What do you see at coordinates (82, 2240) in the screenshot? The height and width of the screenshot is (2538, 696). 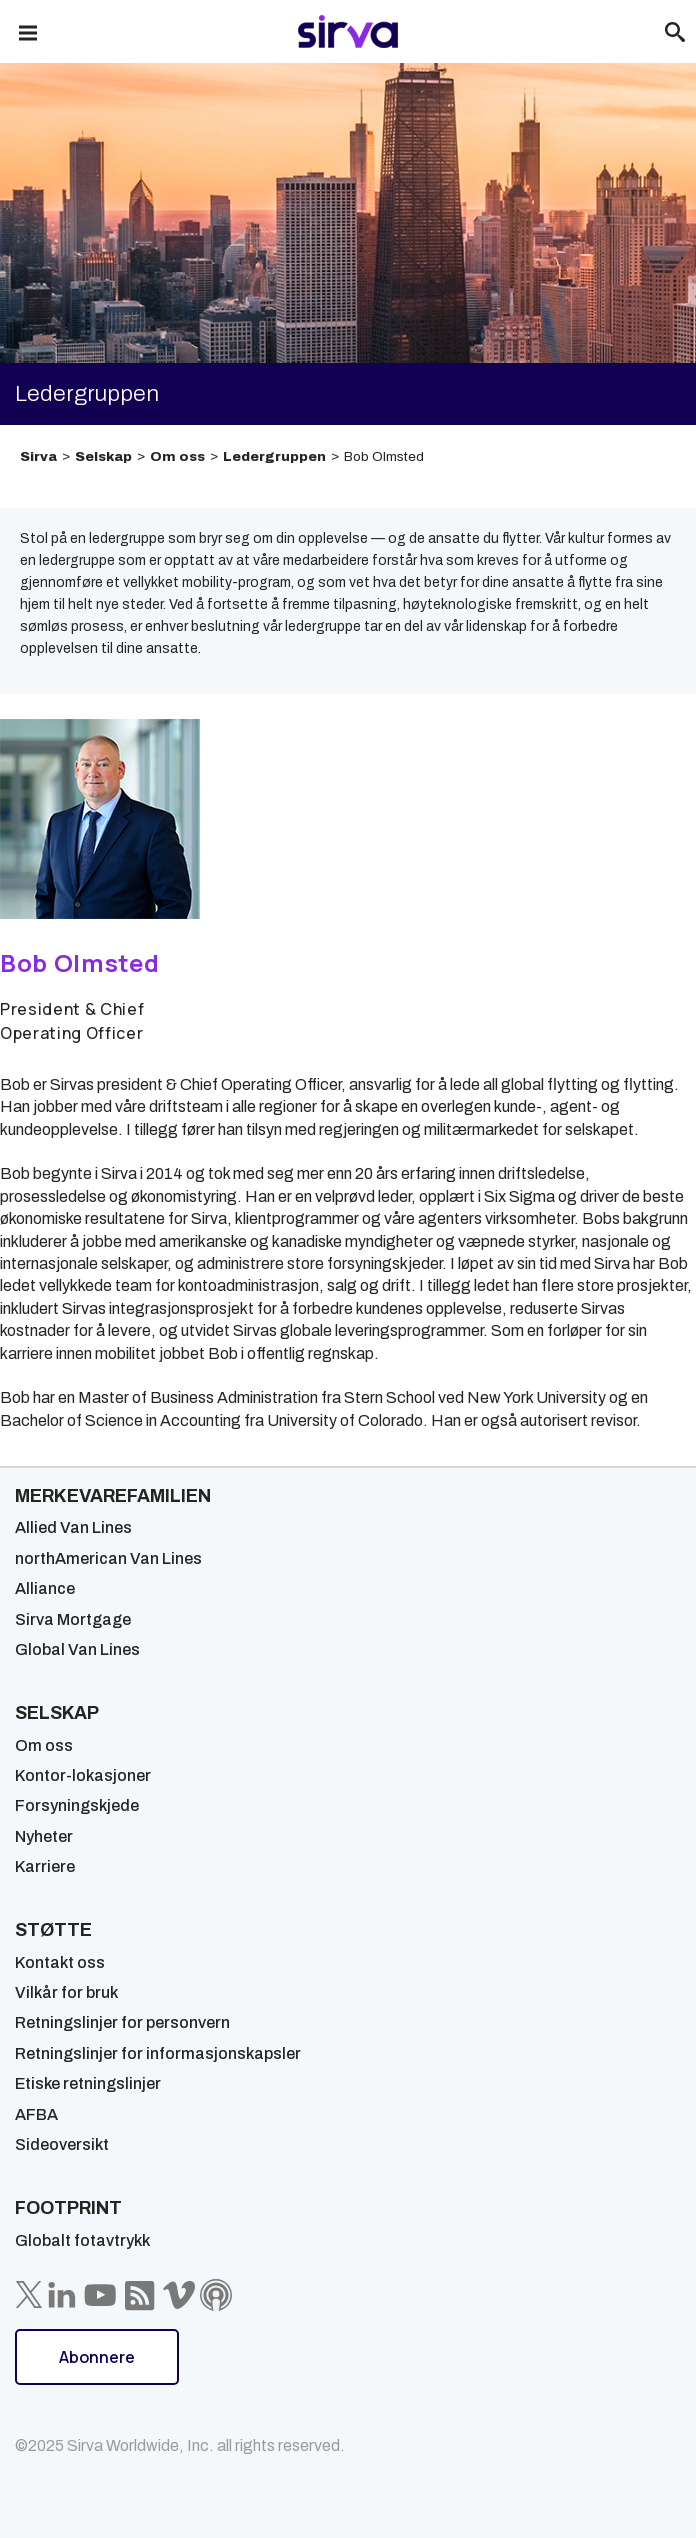 I see `Globalt fotavtrykk` at bounding box center [82, 2240].